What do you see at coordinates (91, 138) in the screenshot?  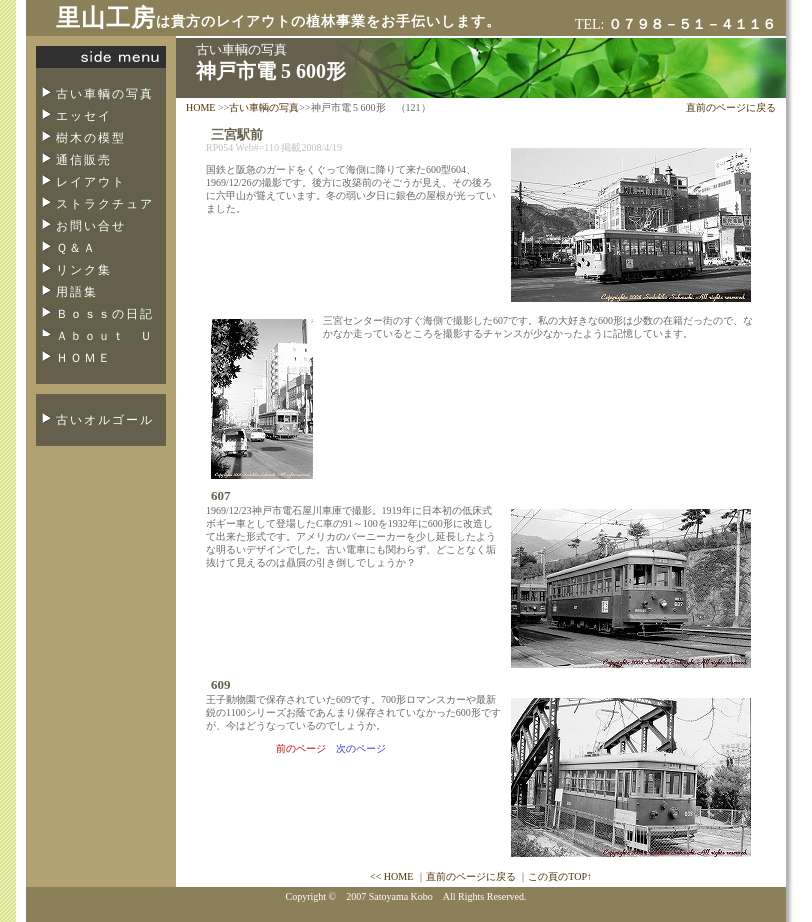 I see `樹木の模型` at bounding box center [91, 138].